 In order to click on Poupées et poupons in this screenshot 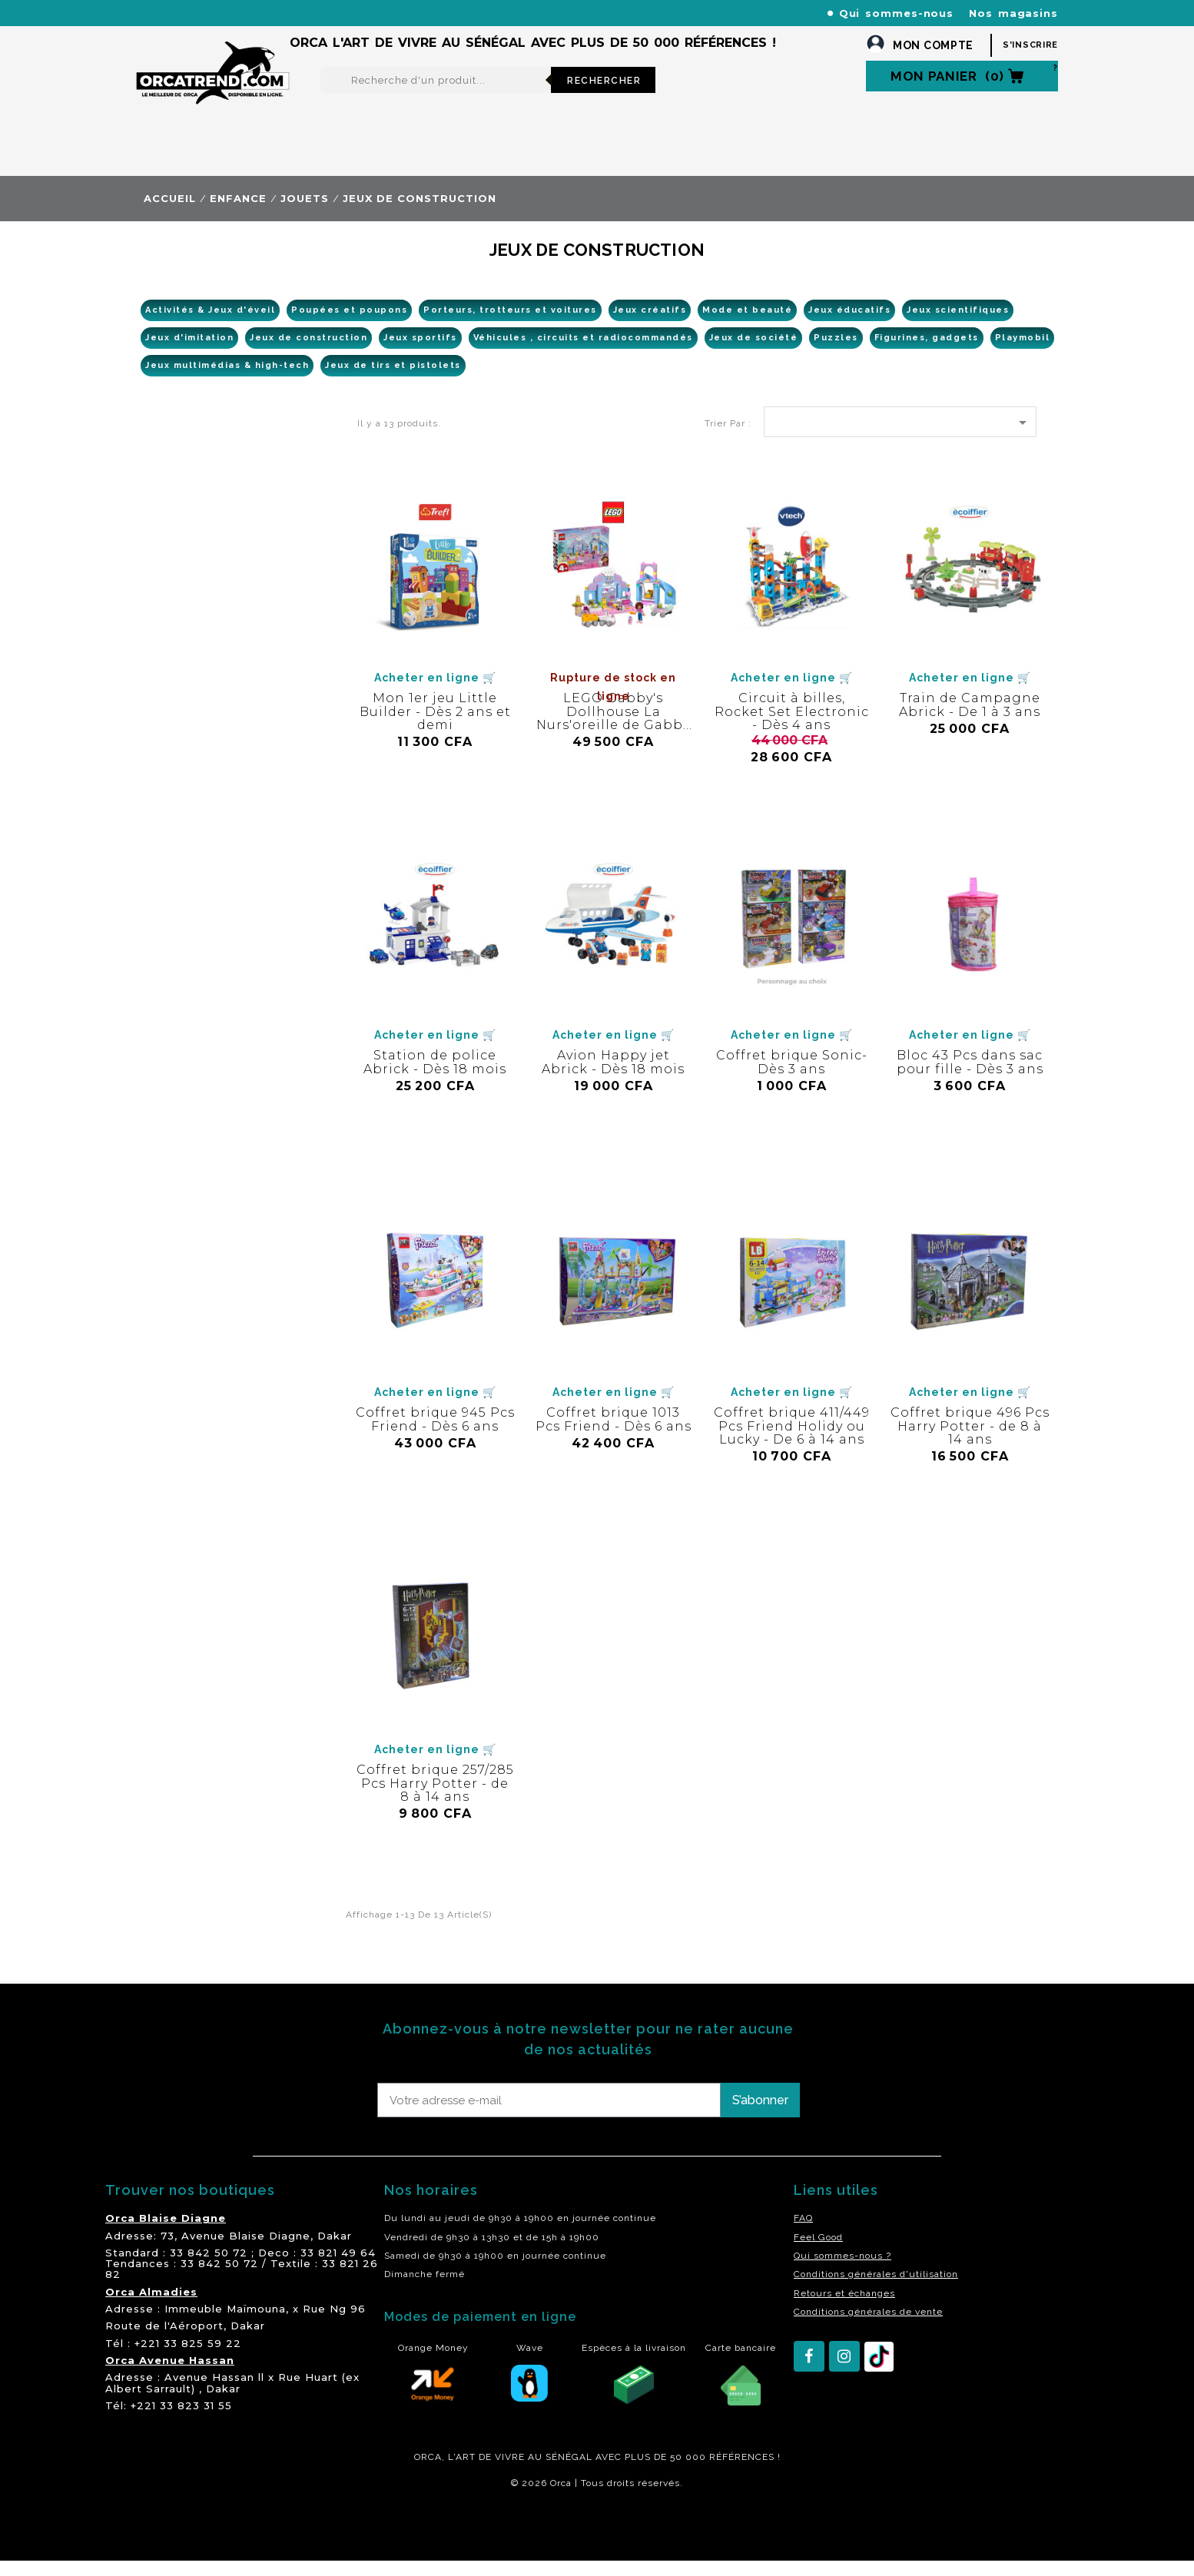, I will do `click(349, 325)`.